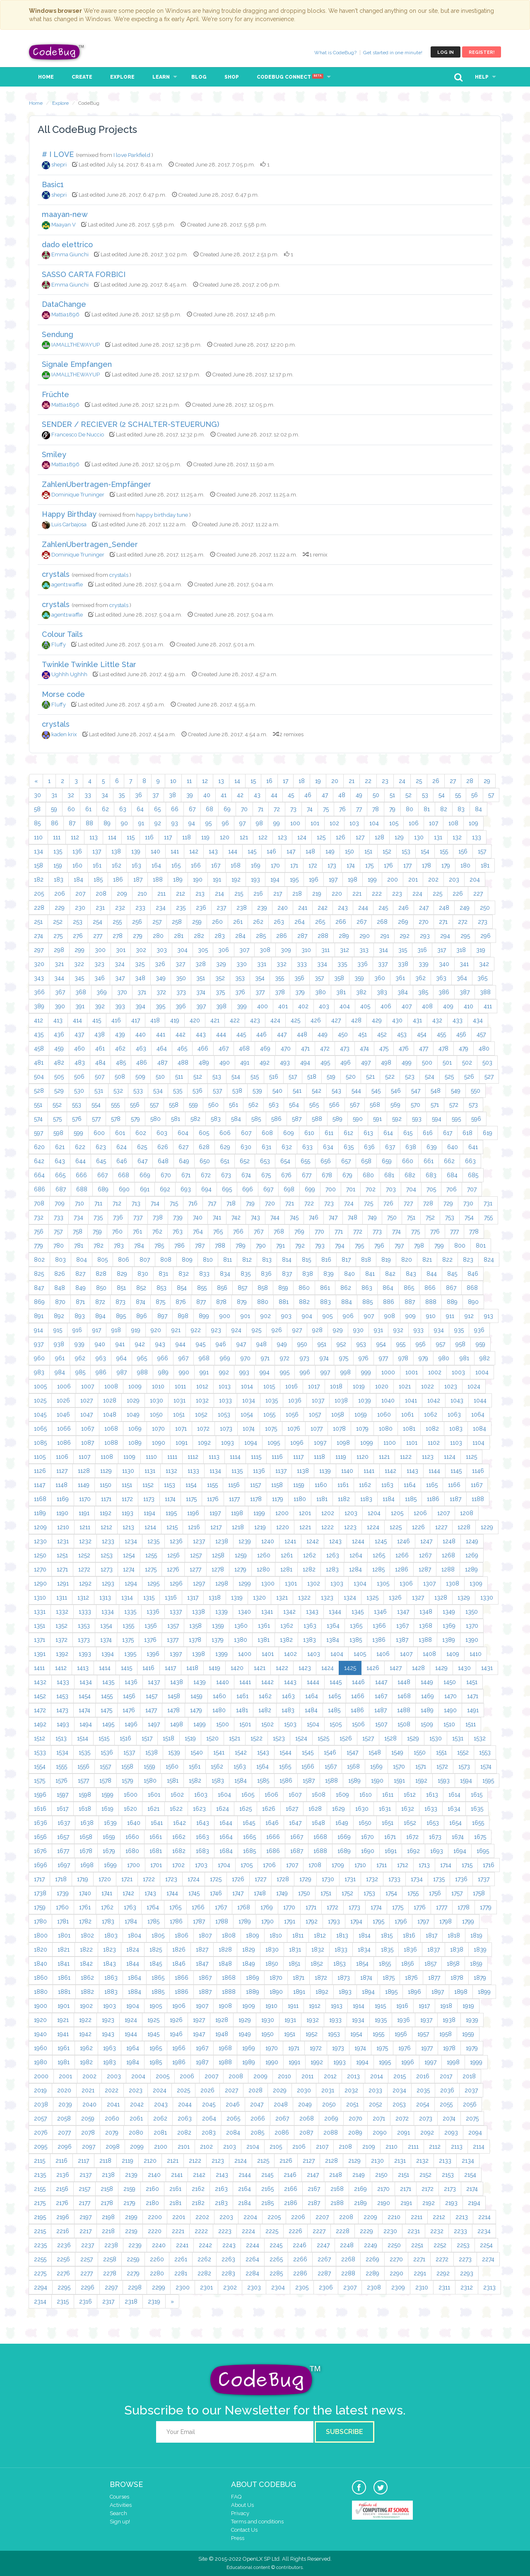  What do you see at coordinates (468, 1006) in the screenshot?
I see `410` at bounding box center [468, 1006].